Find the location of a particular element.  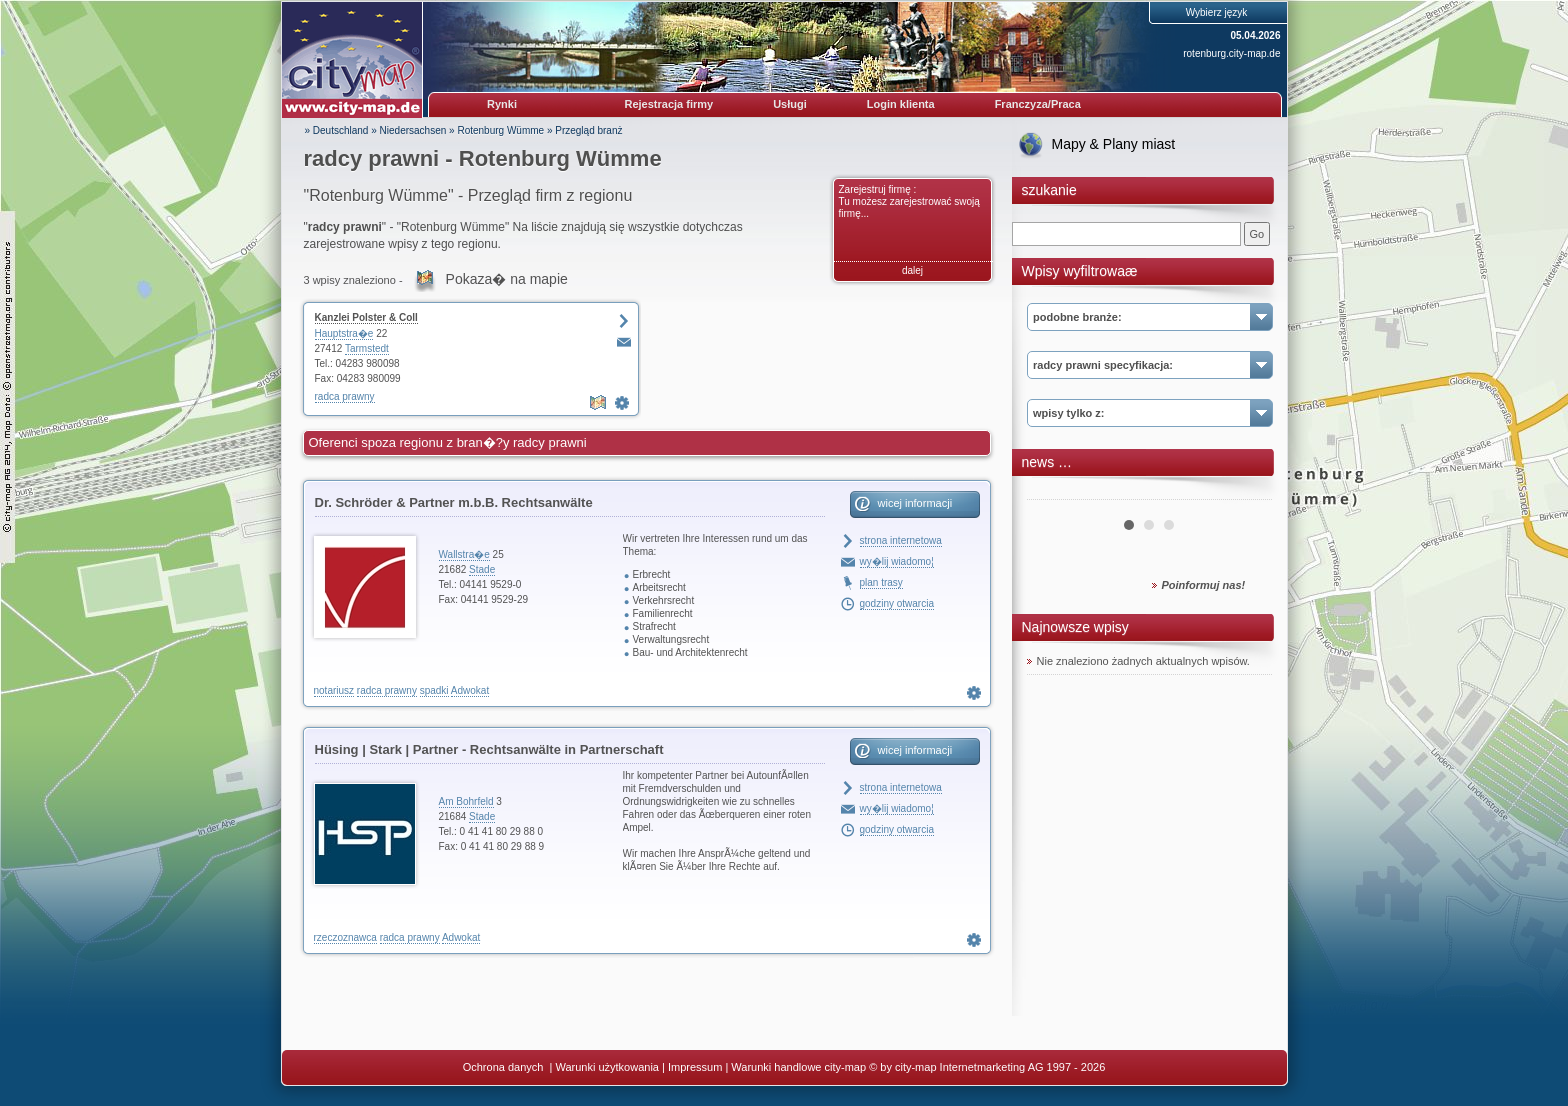

Prev is located at coordinates (1053, 492).